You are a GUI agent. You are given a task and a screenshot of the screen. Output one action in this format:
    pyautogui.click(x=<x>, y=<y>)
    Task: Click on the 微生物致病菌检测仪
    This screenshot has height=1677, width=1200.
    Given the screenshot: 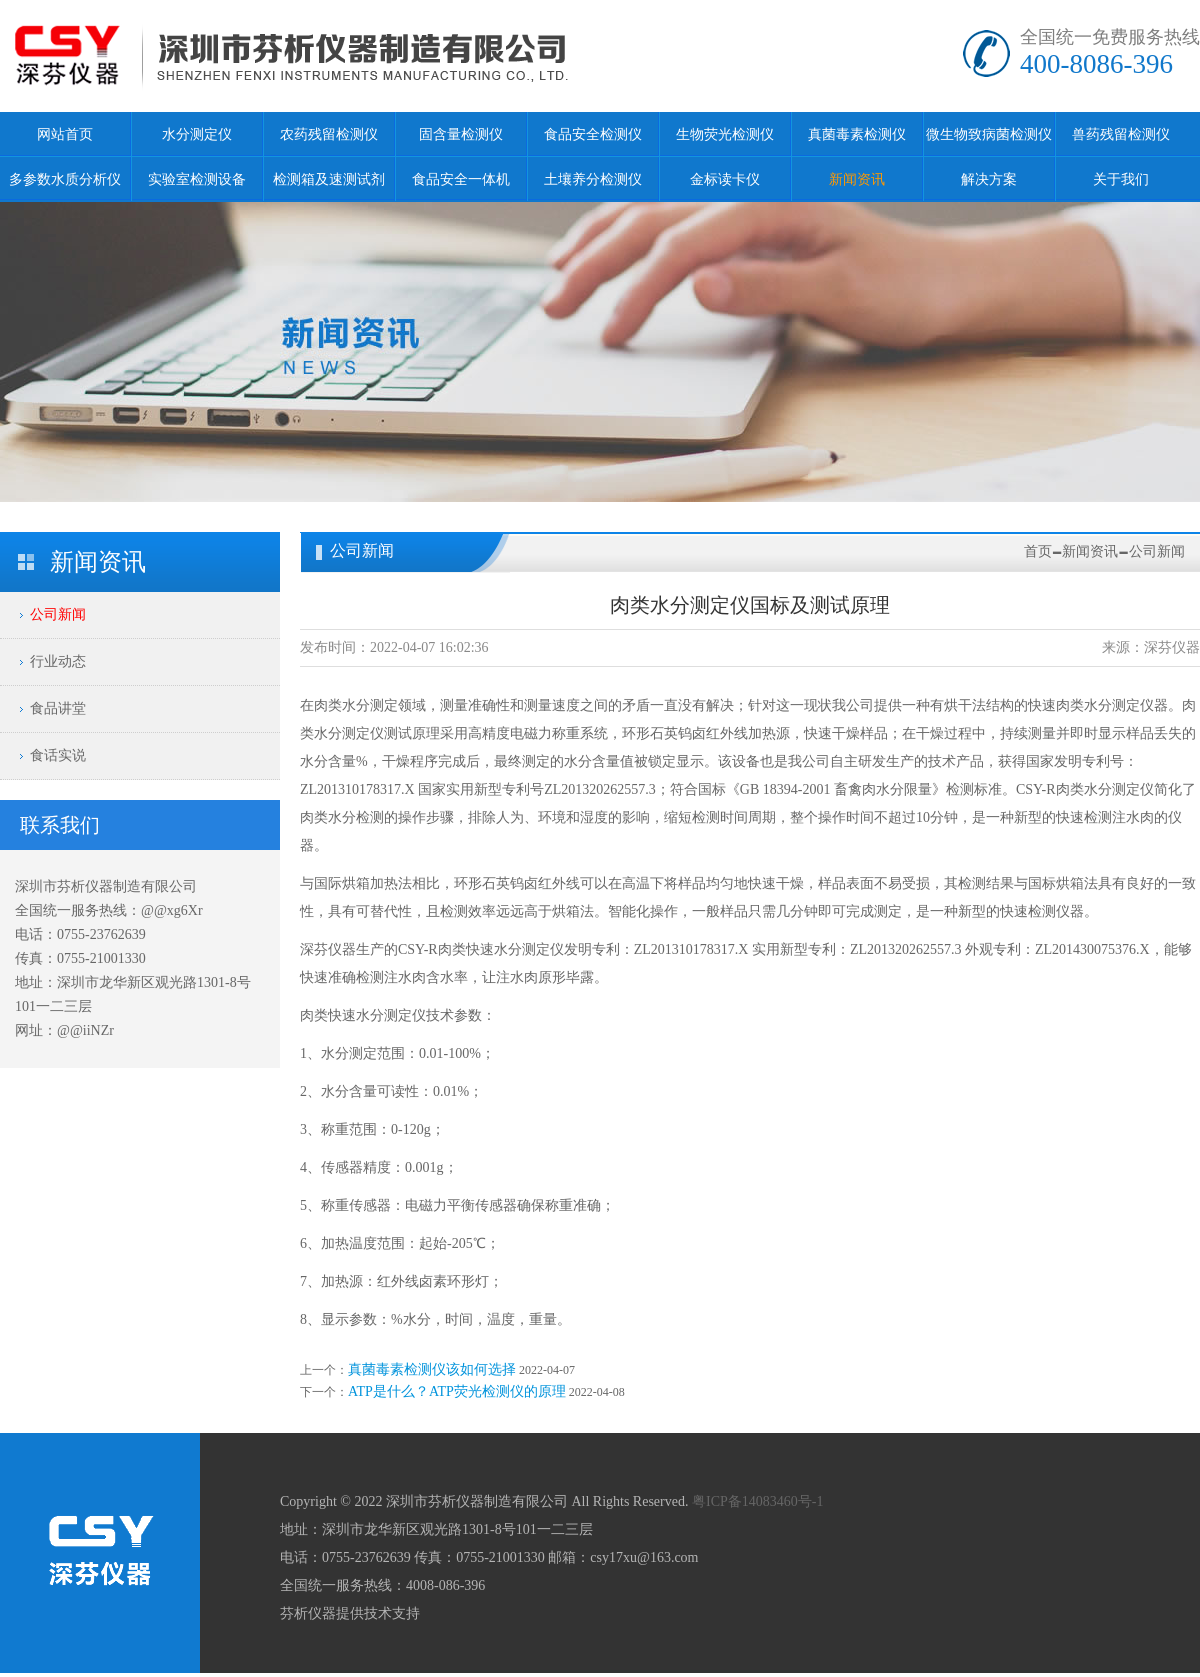 What is the action you would take?
    pyautogui.click(x=989, y=134)
    